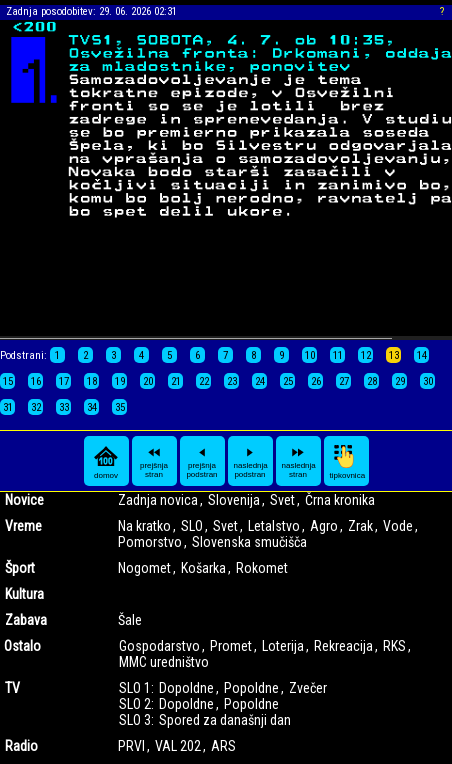 The height and width of the screenshot is (764, 452). Describe the element at coordinates (316, 381) in the screenshot. I see `26` at that location.